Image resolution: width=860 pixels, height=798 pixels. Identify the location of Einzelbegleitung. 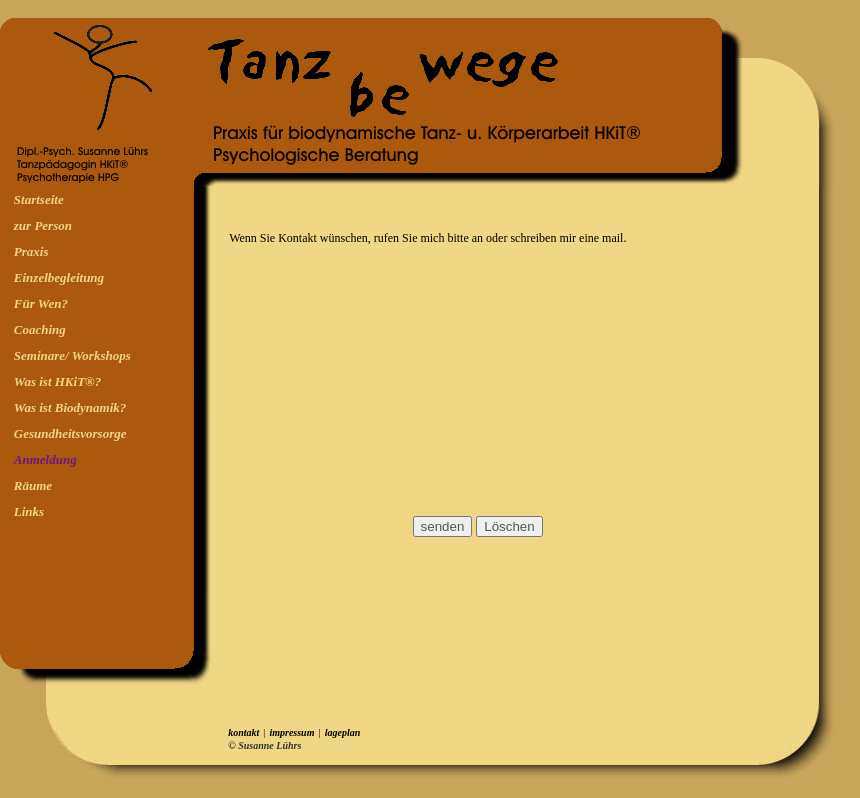
(59, 277).